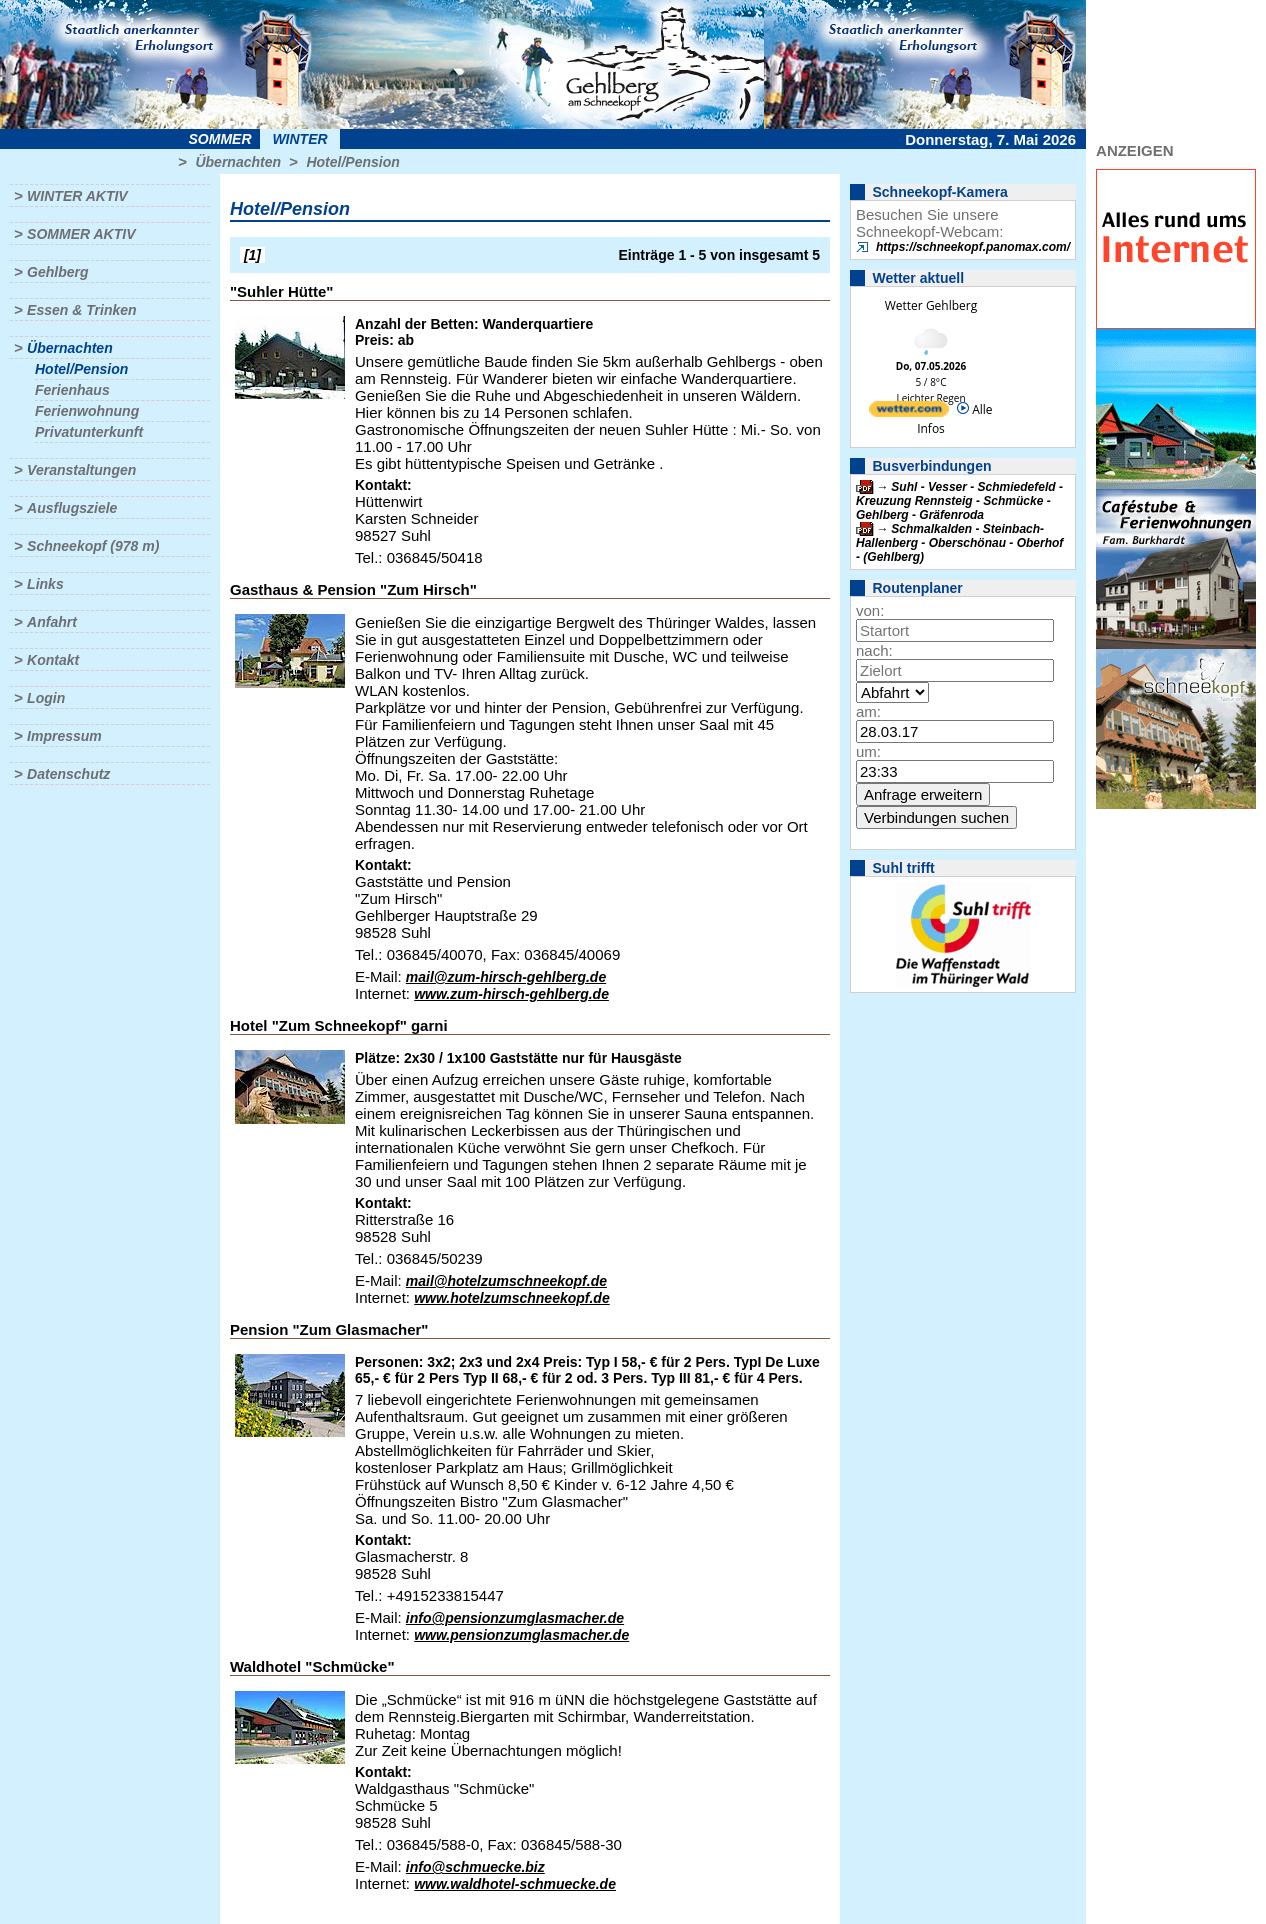 This screenshot has height=1924, width=1266. I want to click on mail@zum-hirsch-gehlberg.de, so click(506, 977).